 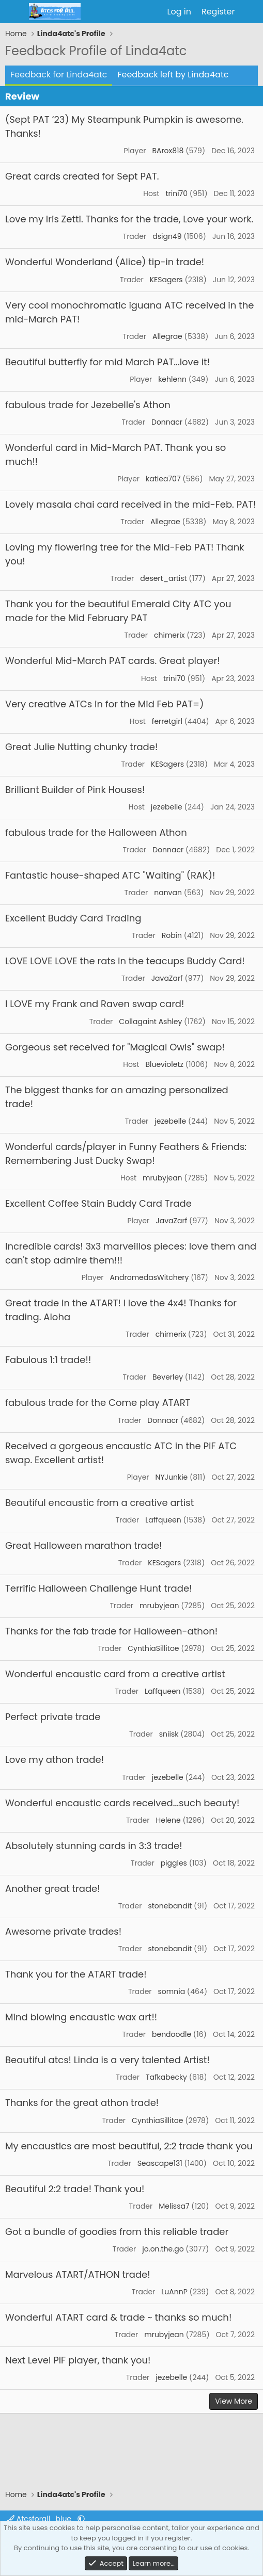 I want to click on jezebelle, so click(x=166, y=807).